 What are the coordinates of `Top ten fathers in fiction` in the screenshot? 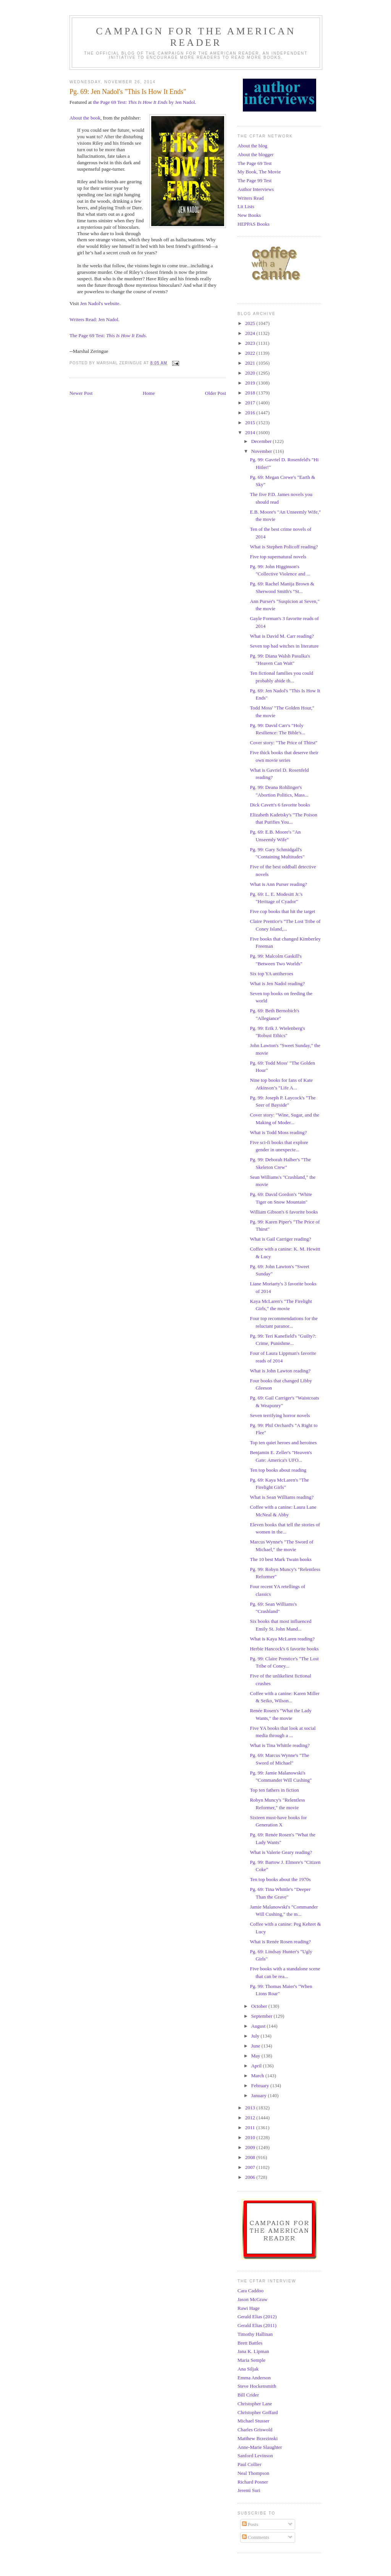 It's located at (274, 1790).